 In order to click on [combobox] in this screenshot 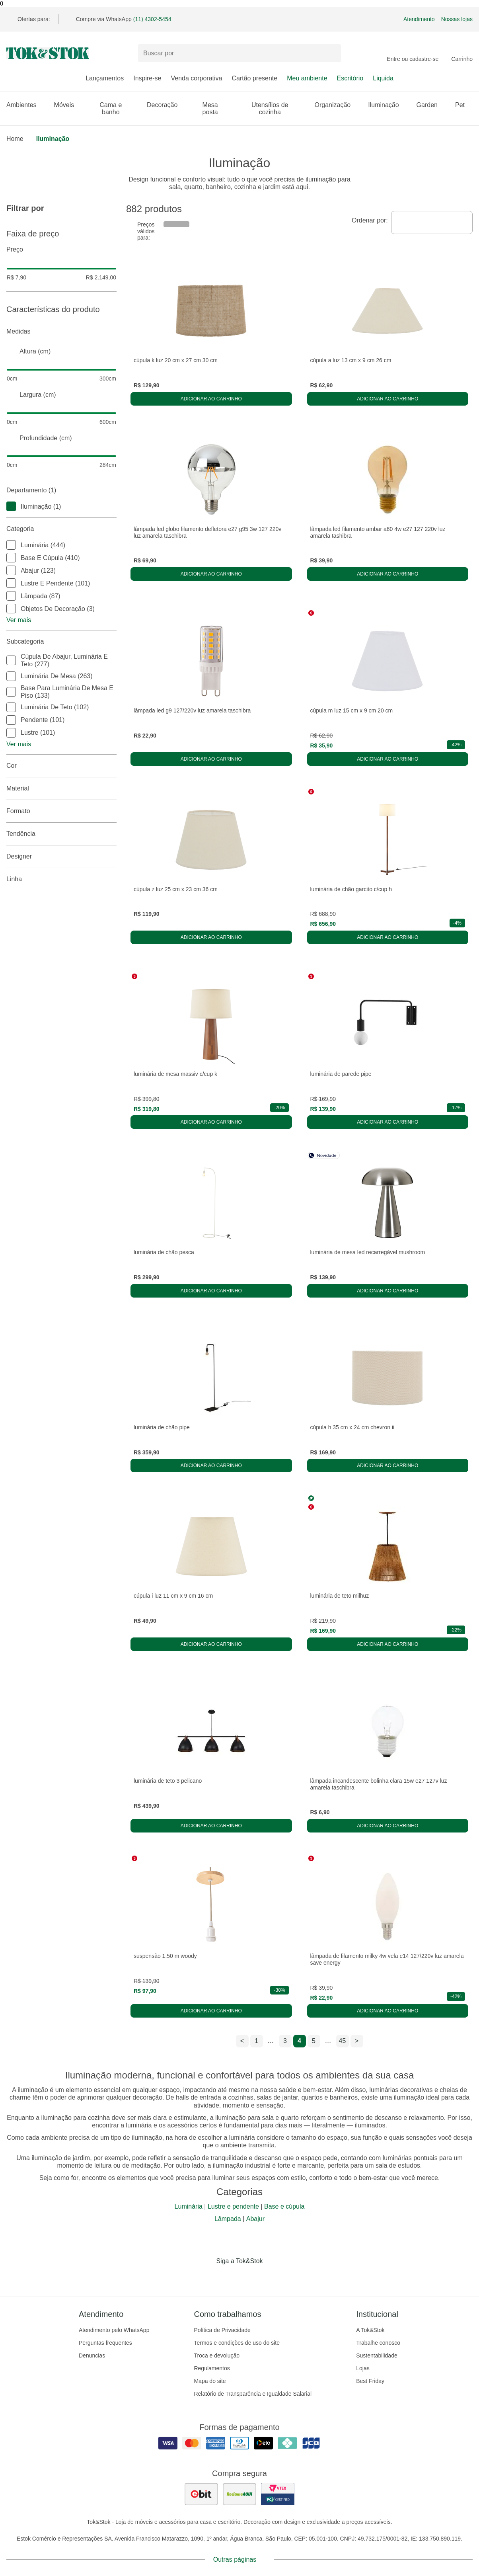, I will do `click(432, 222)`.